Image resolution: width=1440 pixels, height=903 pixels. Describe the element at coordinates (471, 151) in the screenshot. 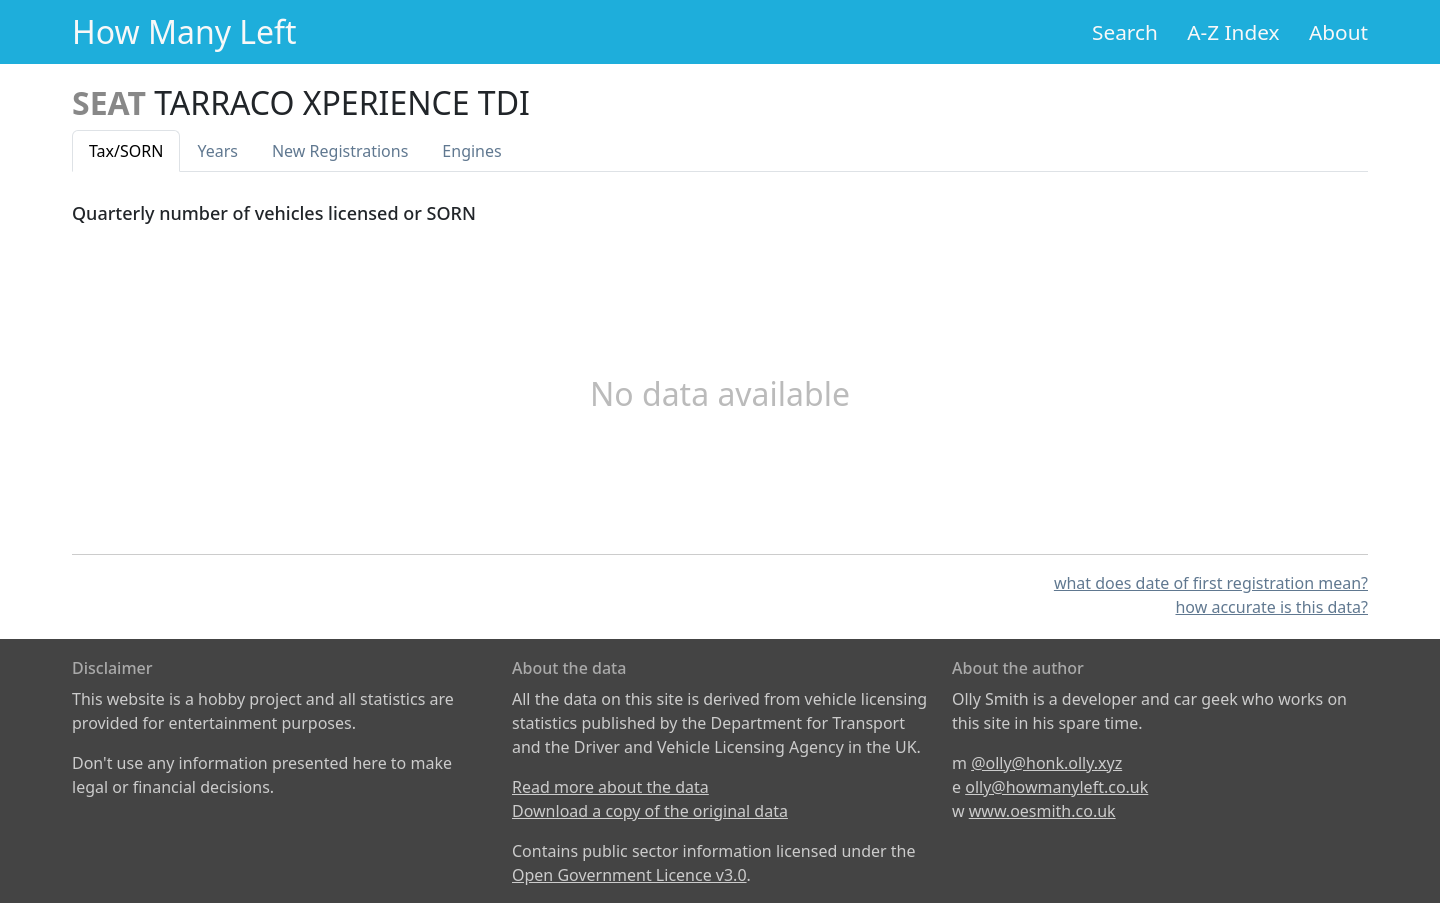

I see `Engines` at that location.